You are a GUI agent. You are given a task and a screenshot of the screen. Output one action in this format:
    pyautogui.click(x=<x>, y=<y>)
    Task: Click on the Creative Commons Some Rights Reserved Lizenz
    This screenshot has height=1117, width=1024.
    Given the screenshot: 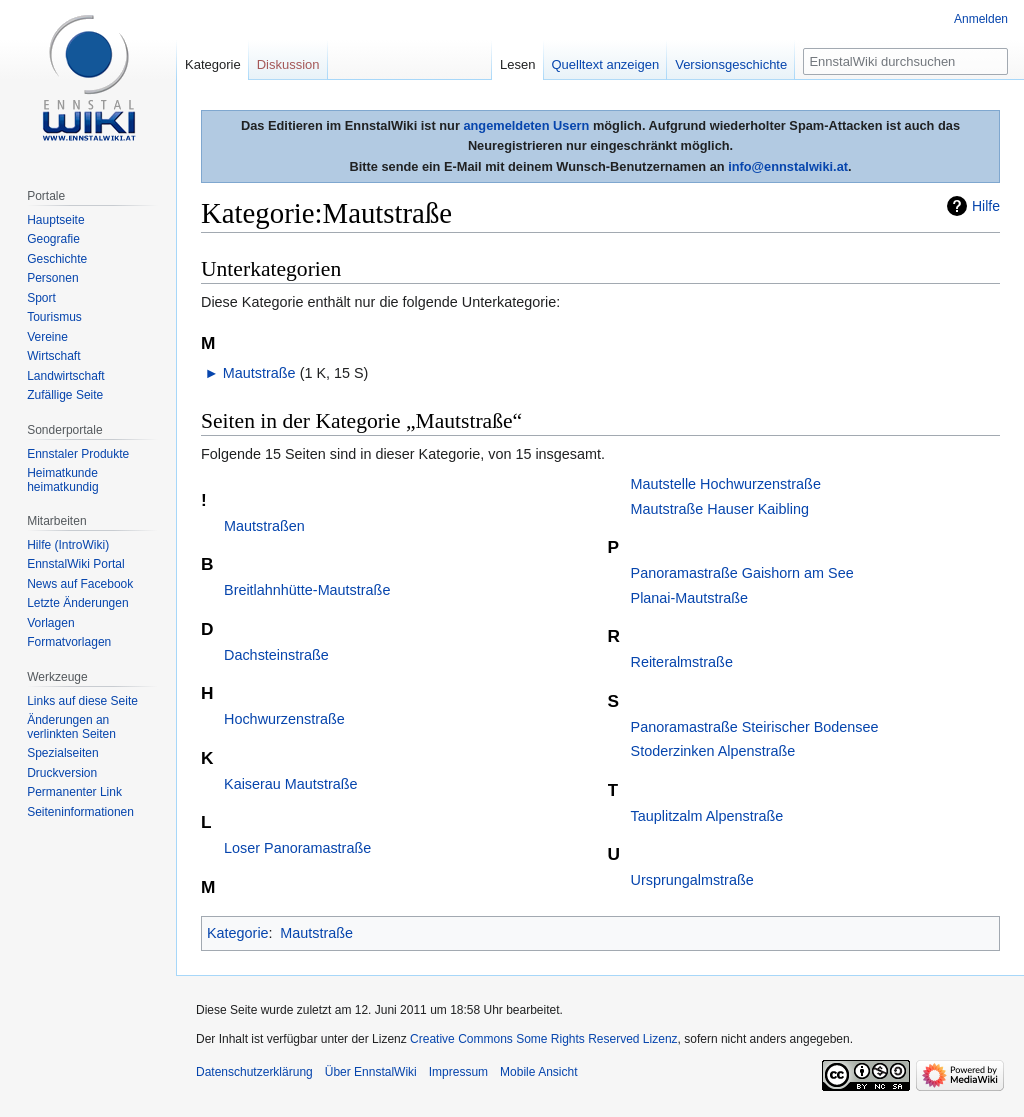 What is the action you would take?
    pyautogui.click(x=543, y=1039)
    